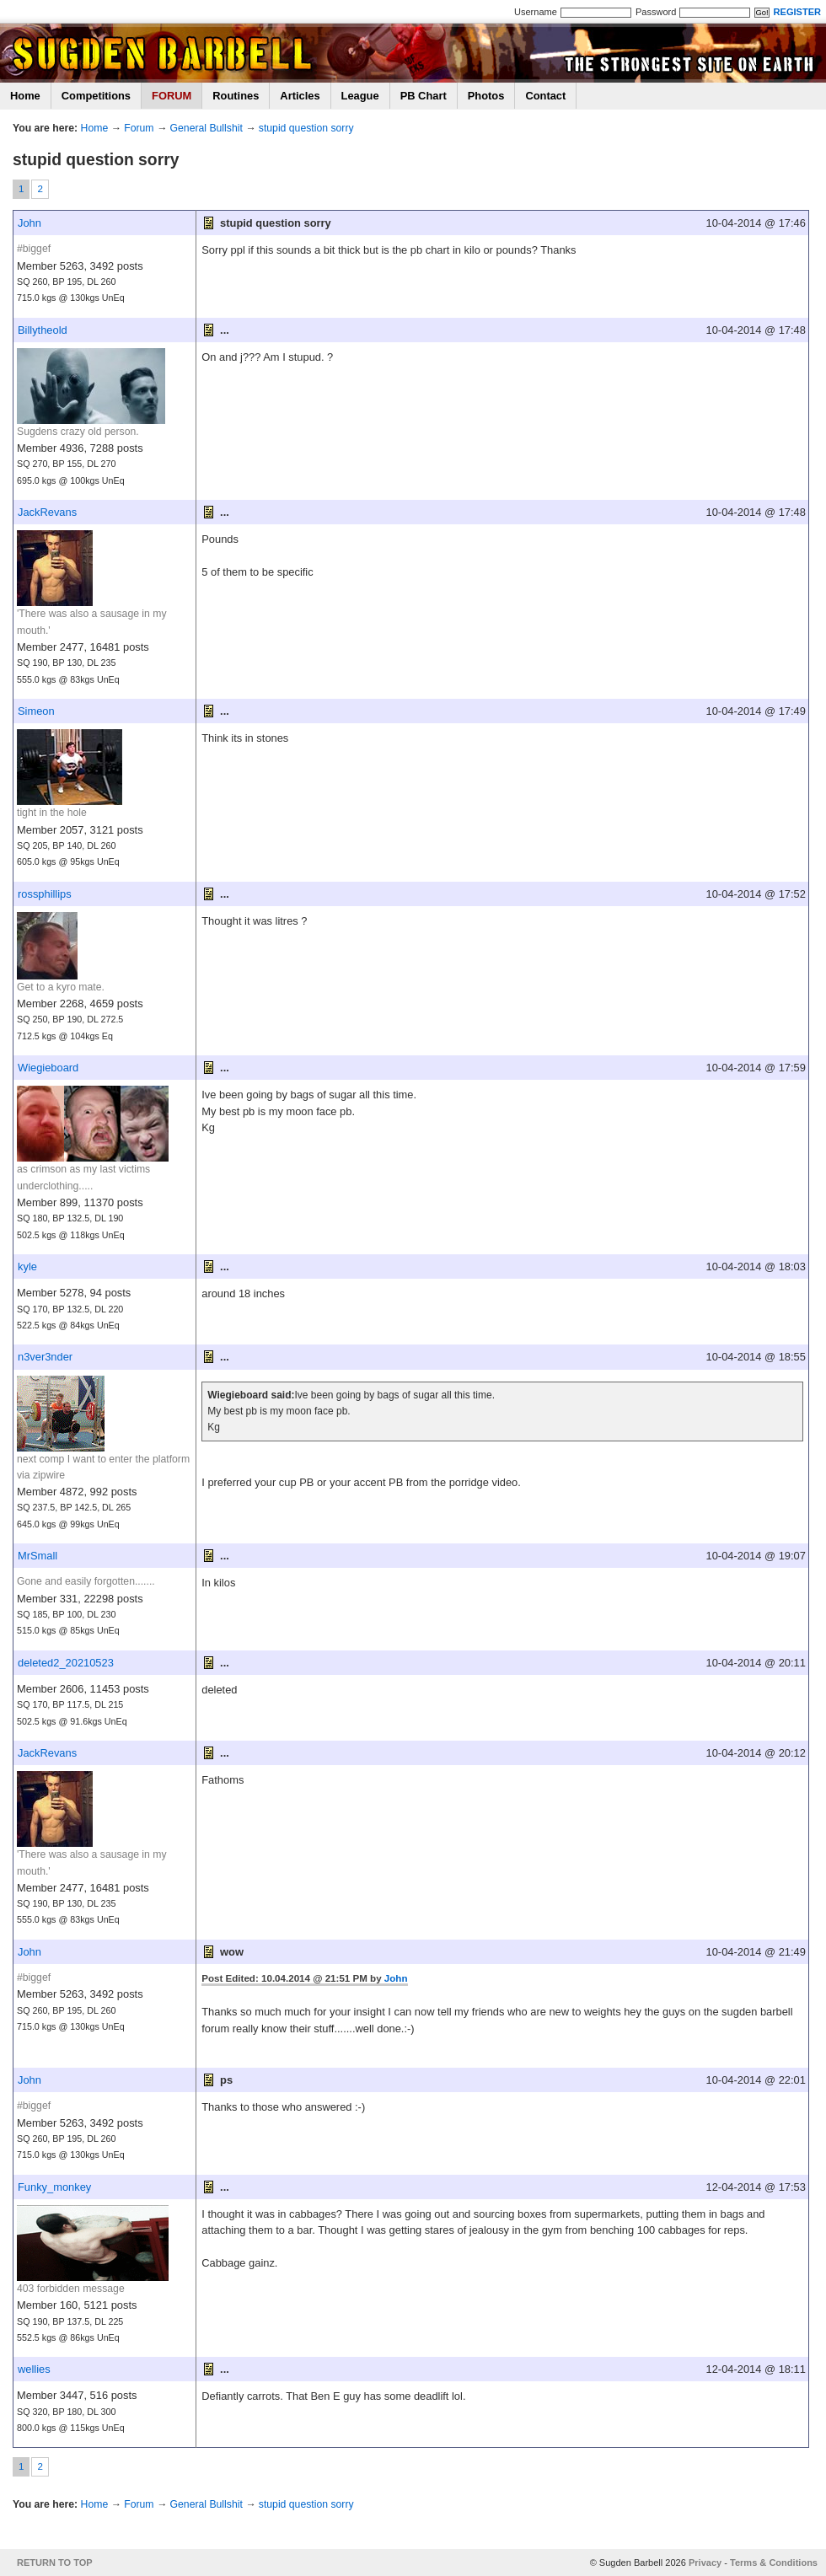  I want to click on n3ver3nder, so click(45, 1356).